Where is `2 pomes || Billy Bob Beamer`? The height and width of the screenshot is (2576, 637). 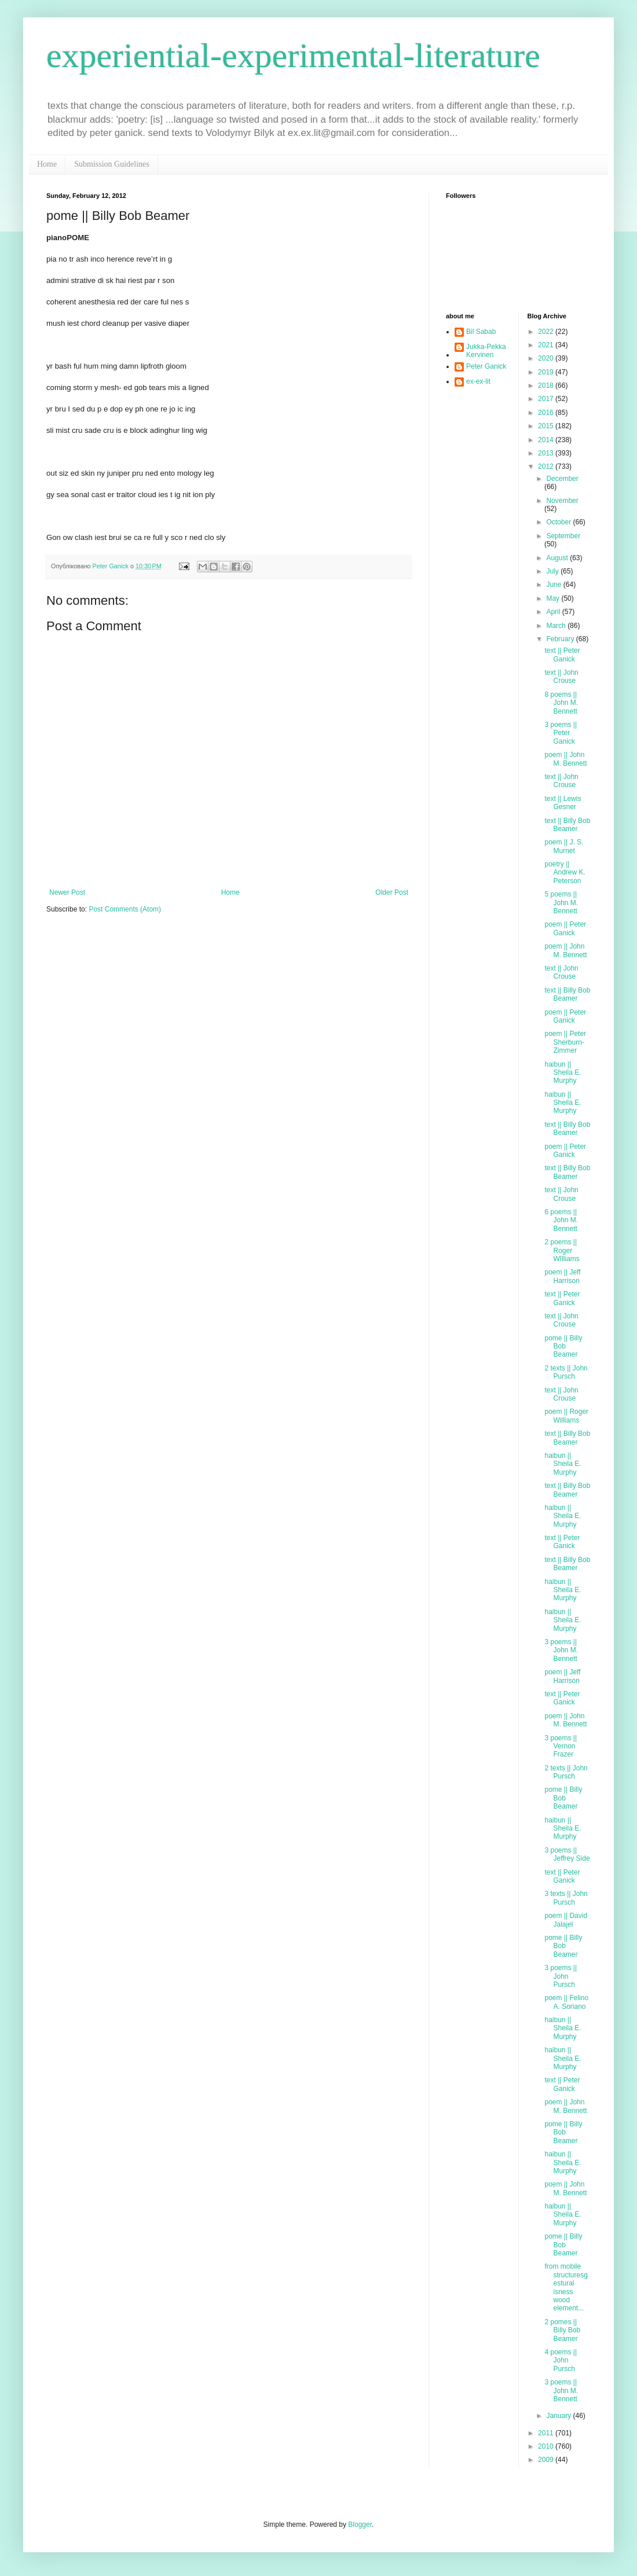 2 pomes || Billy Bob Beamer is located at coordinates (562, 2330).